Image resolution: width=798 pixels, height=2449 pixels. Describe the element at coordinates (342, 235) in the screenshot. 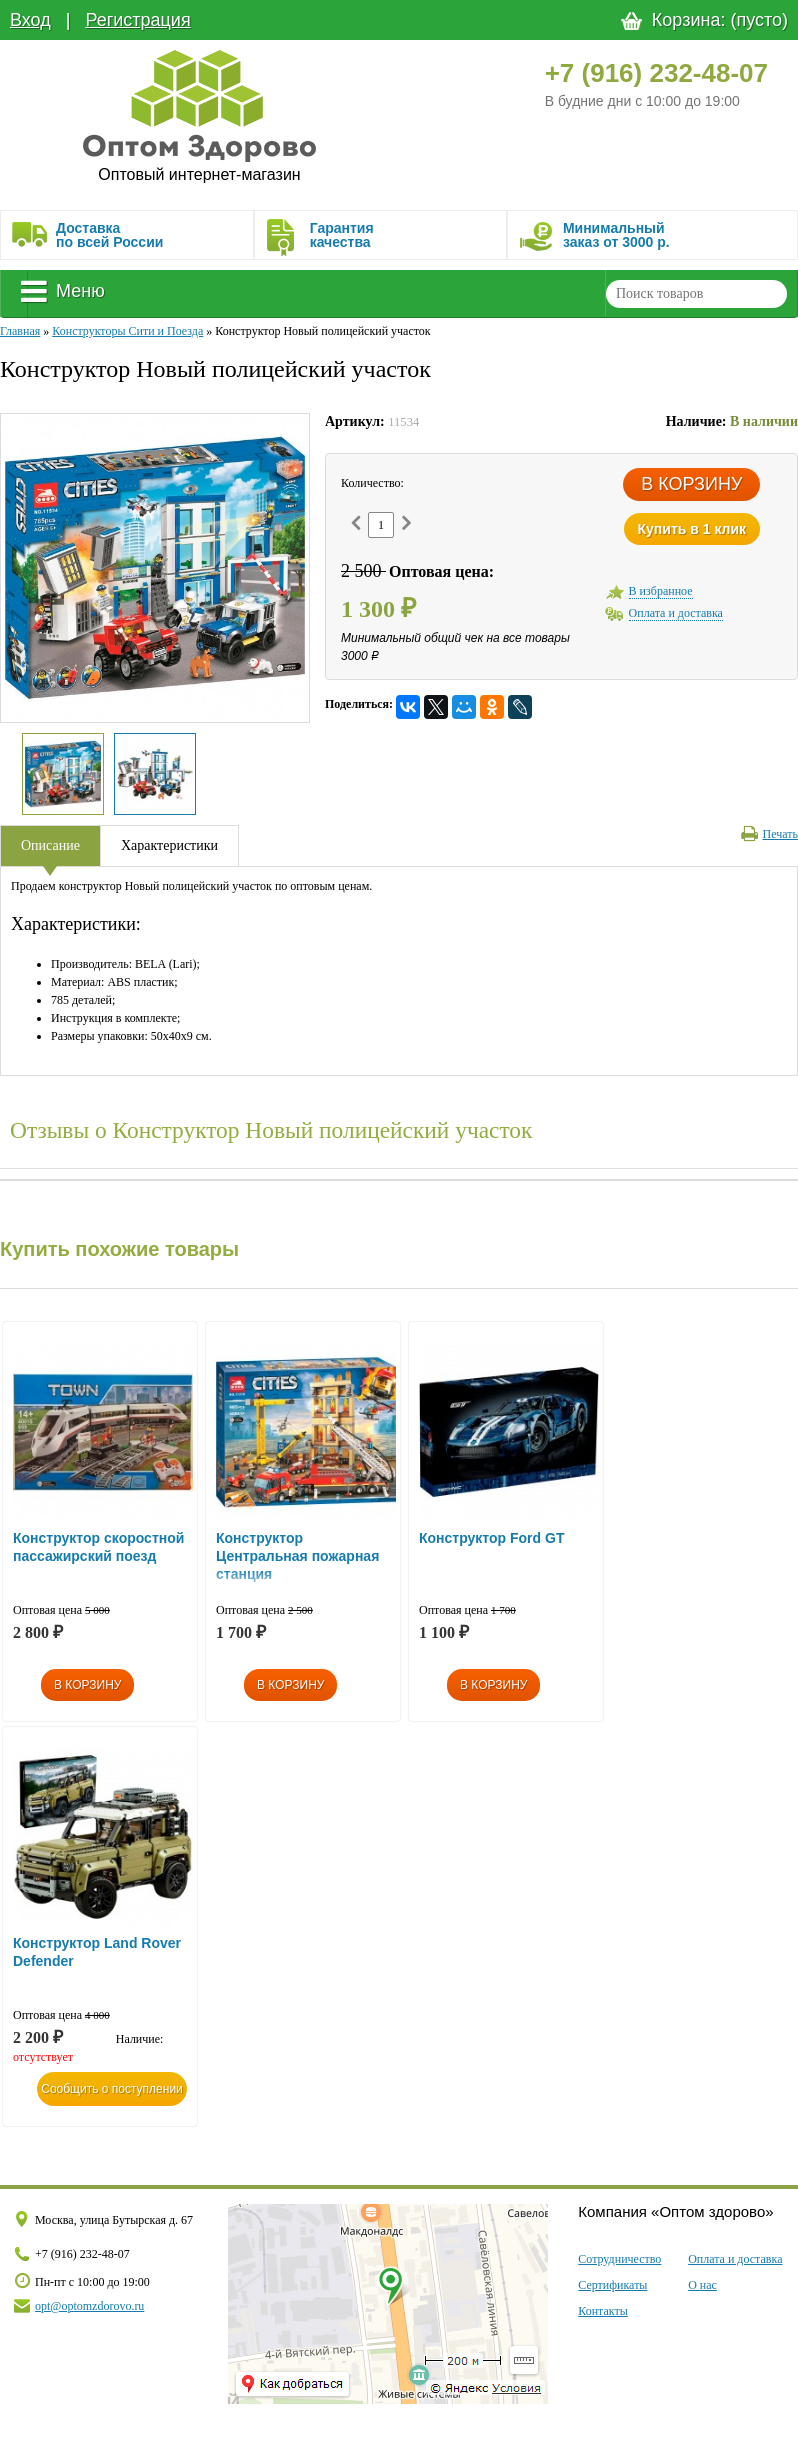

I see `Гарантия качества` at that location.